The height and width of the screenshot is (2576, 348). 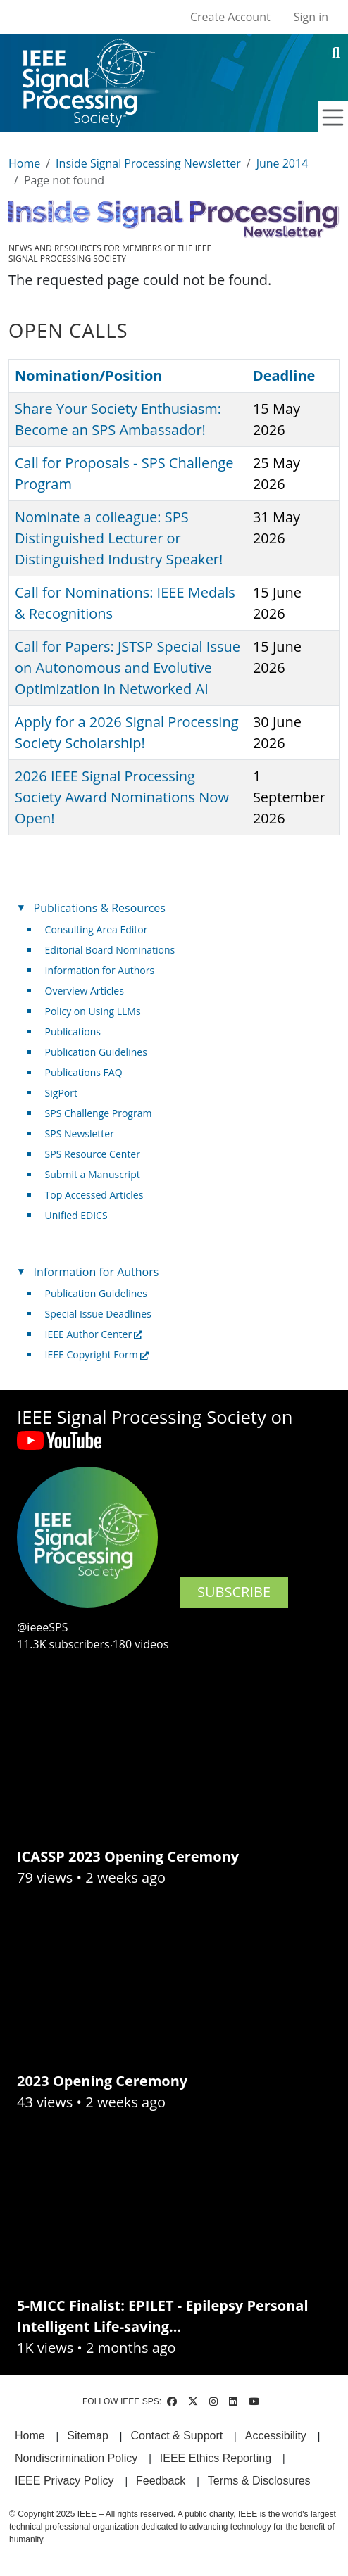 What do you see at coordinates (96, 929) in the screenshot?
I see `Consulting Area Editor` at bounding box center [96, 929].